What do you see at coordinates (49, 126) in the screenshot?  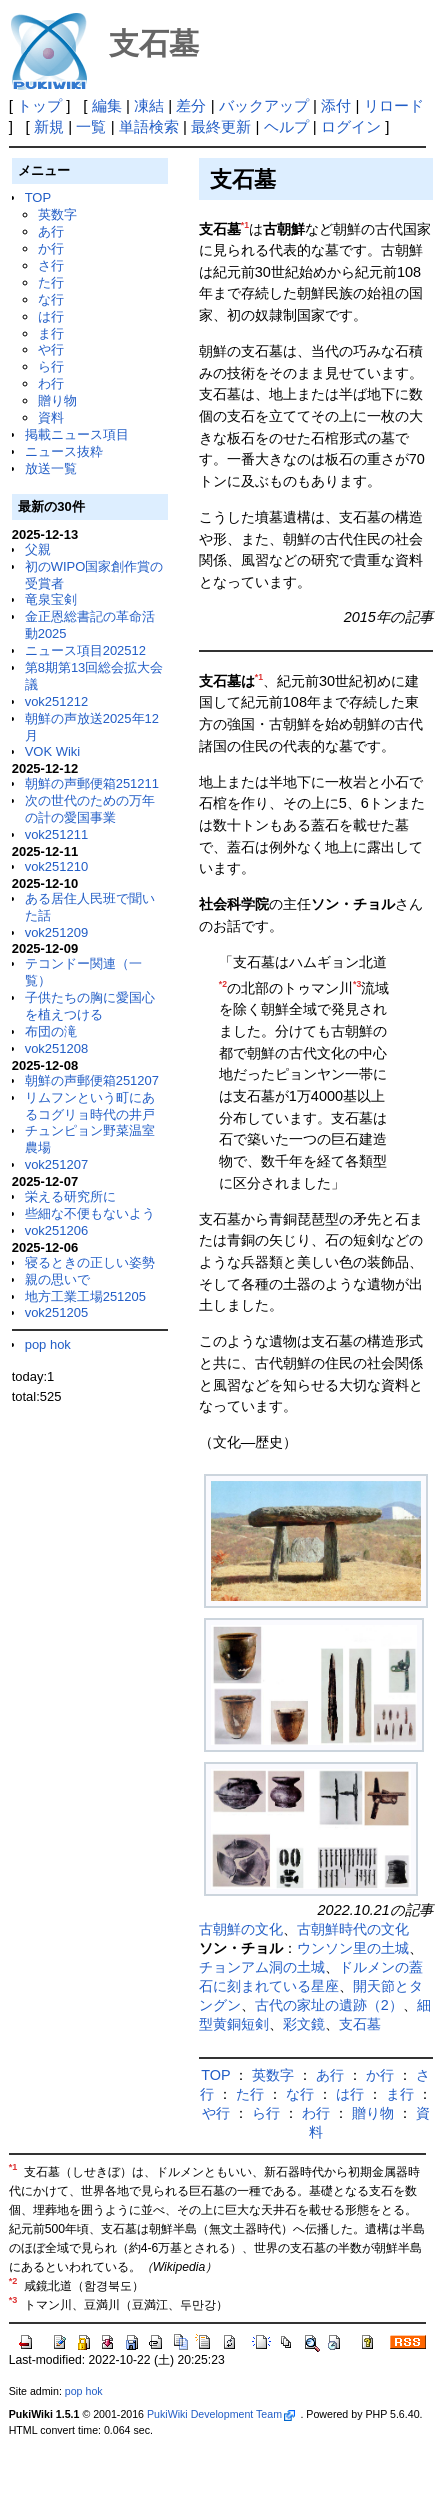 I see `新規` at bounding box center [49, 126].